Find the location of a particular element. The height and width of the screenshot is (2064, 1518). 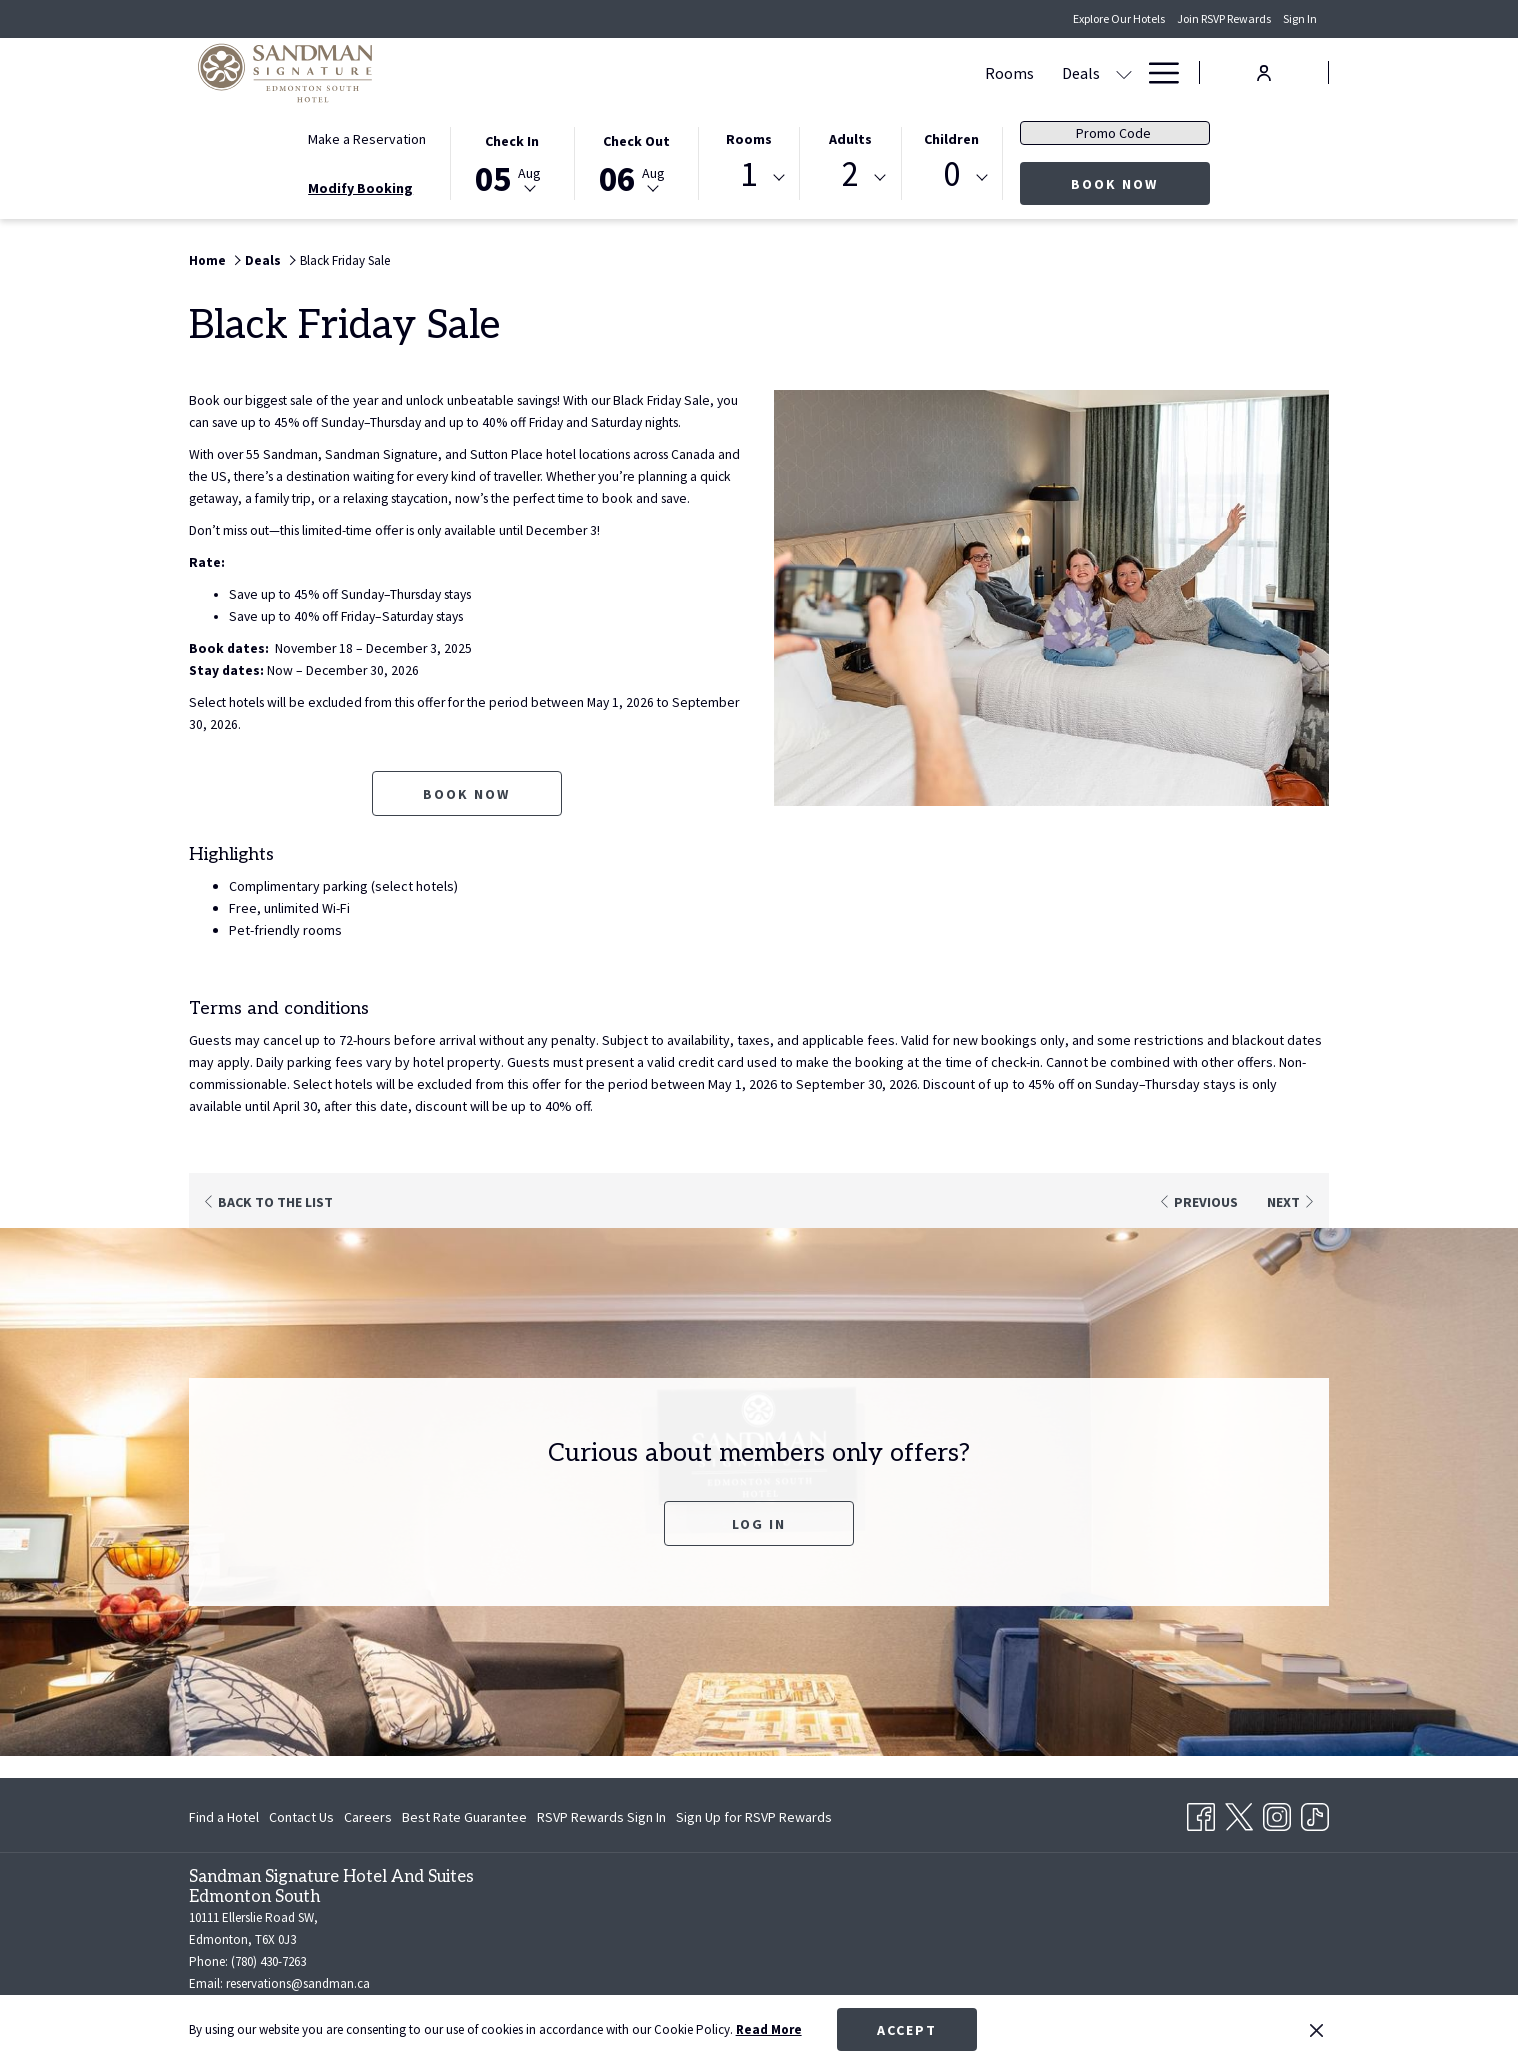

[Amenities] is located at coordinates (1065, 72).